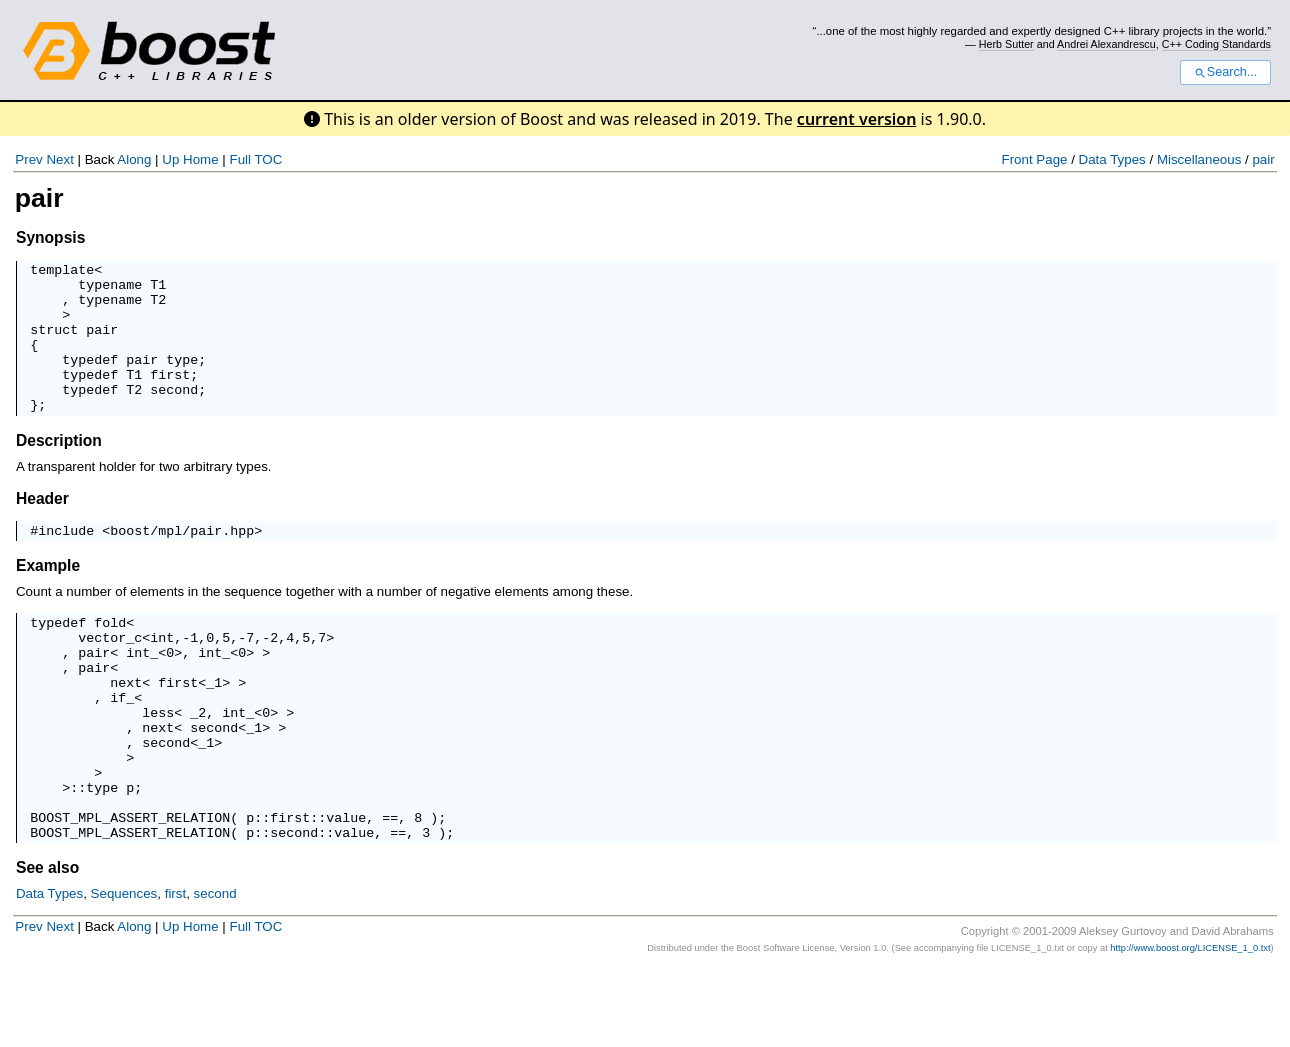 The width and height of the screenshot is (1290, 1047). Describe the element at coordinates (170, 159) in the screenshot. I see `Up` at that location.